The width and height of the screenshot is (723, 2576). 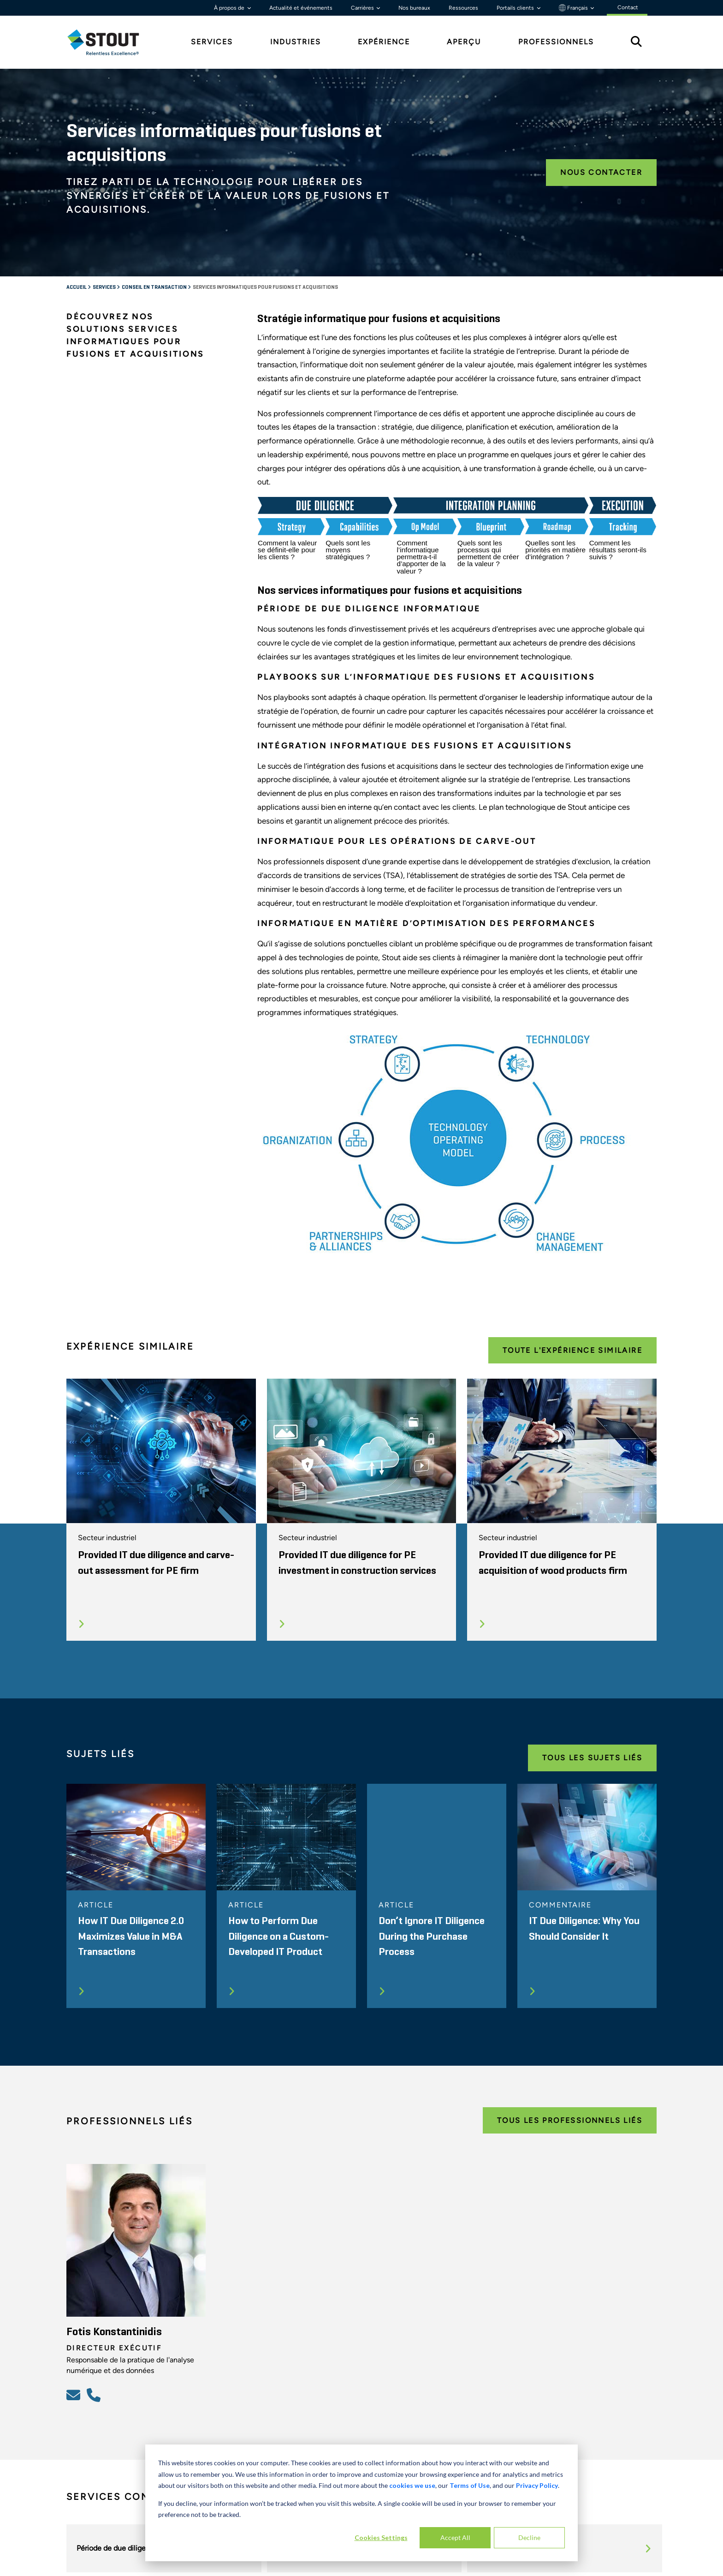 I want to click on Tous les Sujets Liés, so click(x=592, y=1757).